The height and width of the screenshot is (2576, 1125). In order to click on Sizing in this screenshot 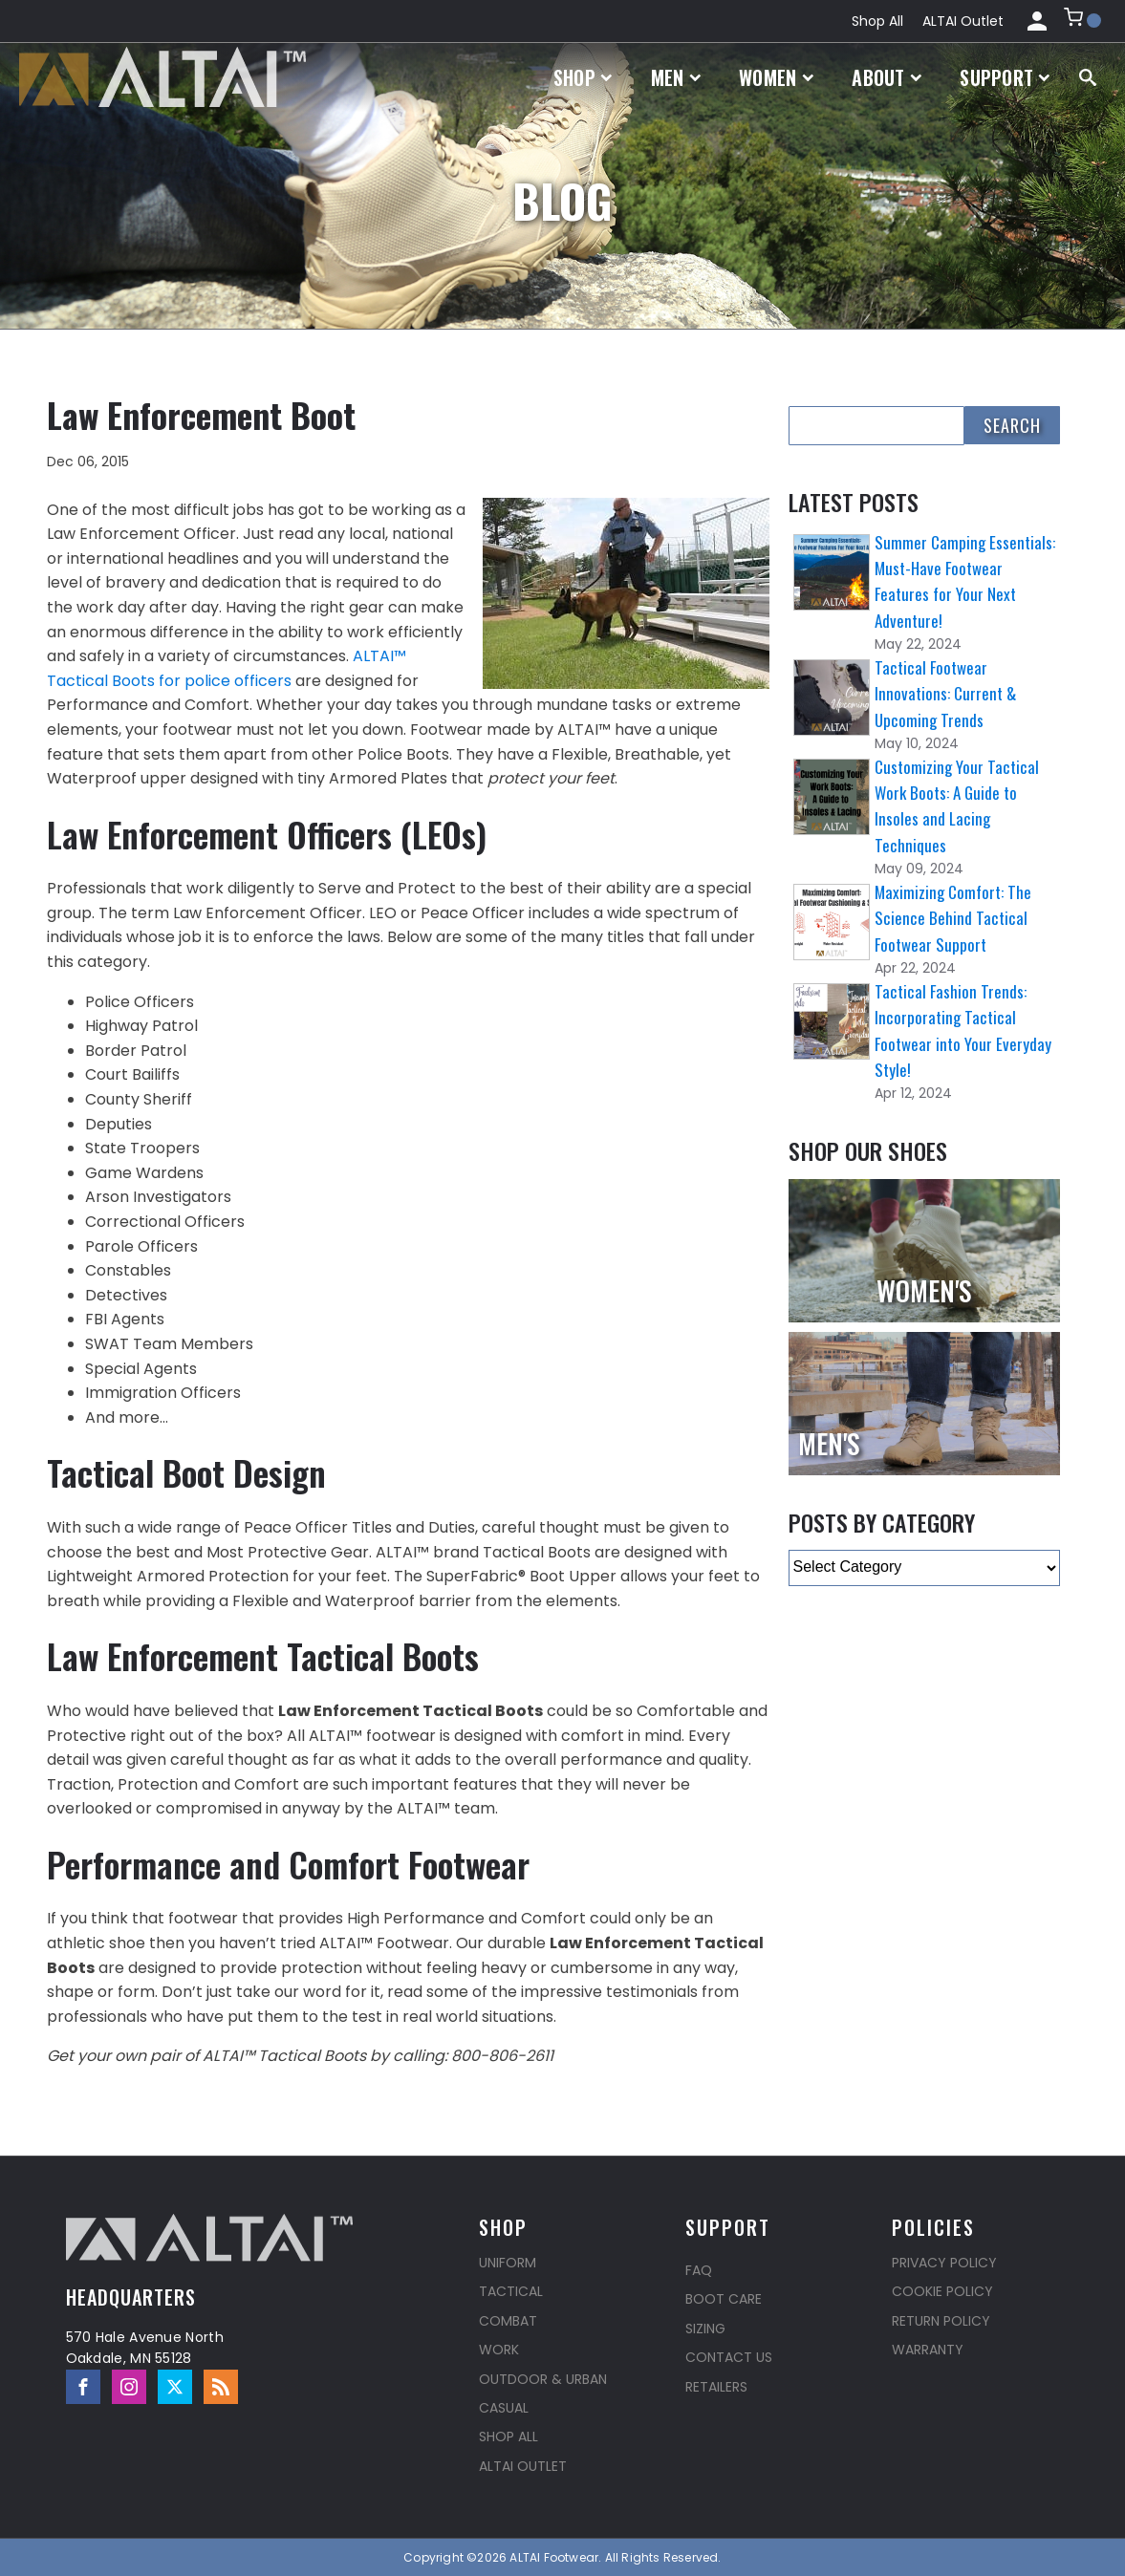, I will do `click(705, 2328)`.